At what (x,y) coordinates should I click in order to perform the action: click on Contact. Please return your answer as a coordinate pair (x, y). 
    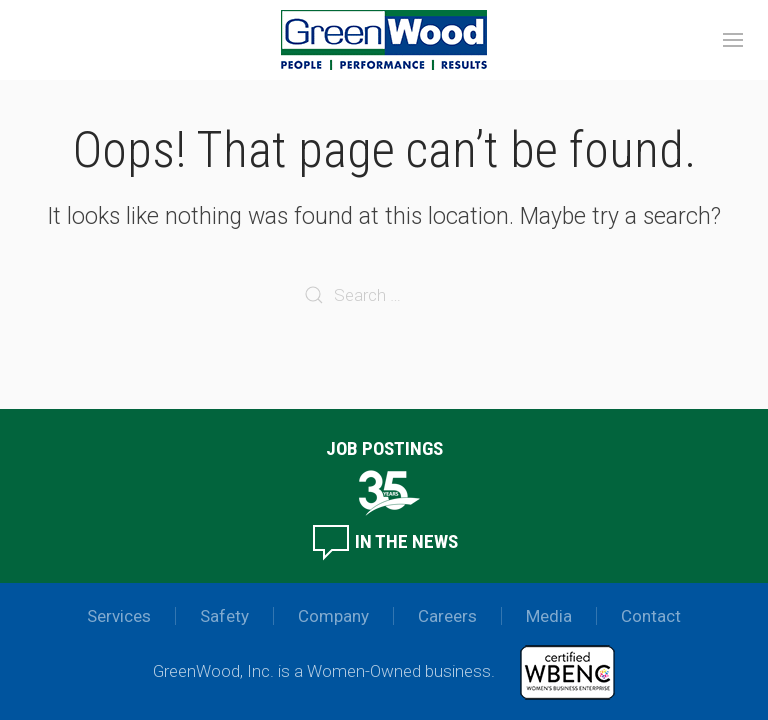
    Looking at the image, I should click on (651, 616).